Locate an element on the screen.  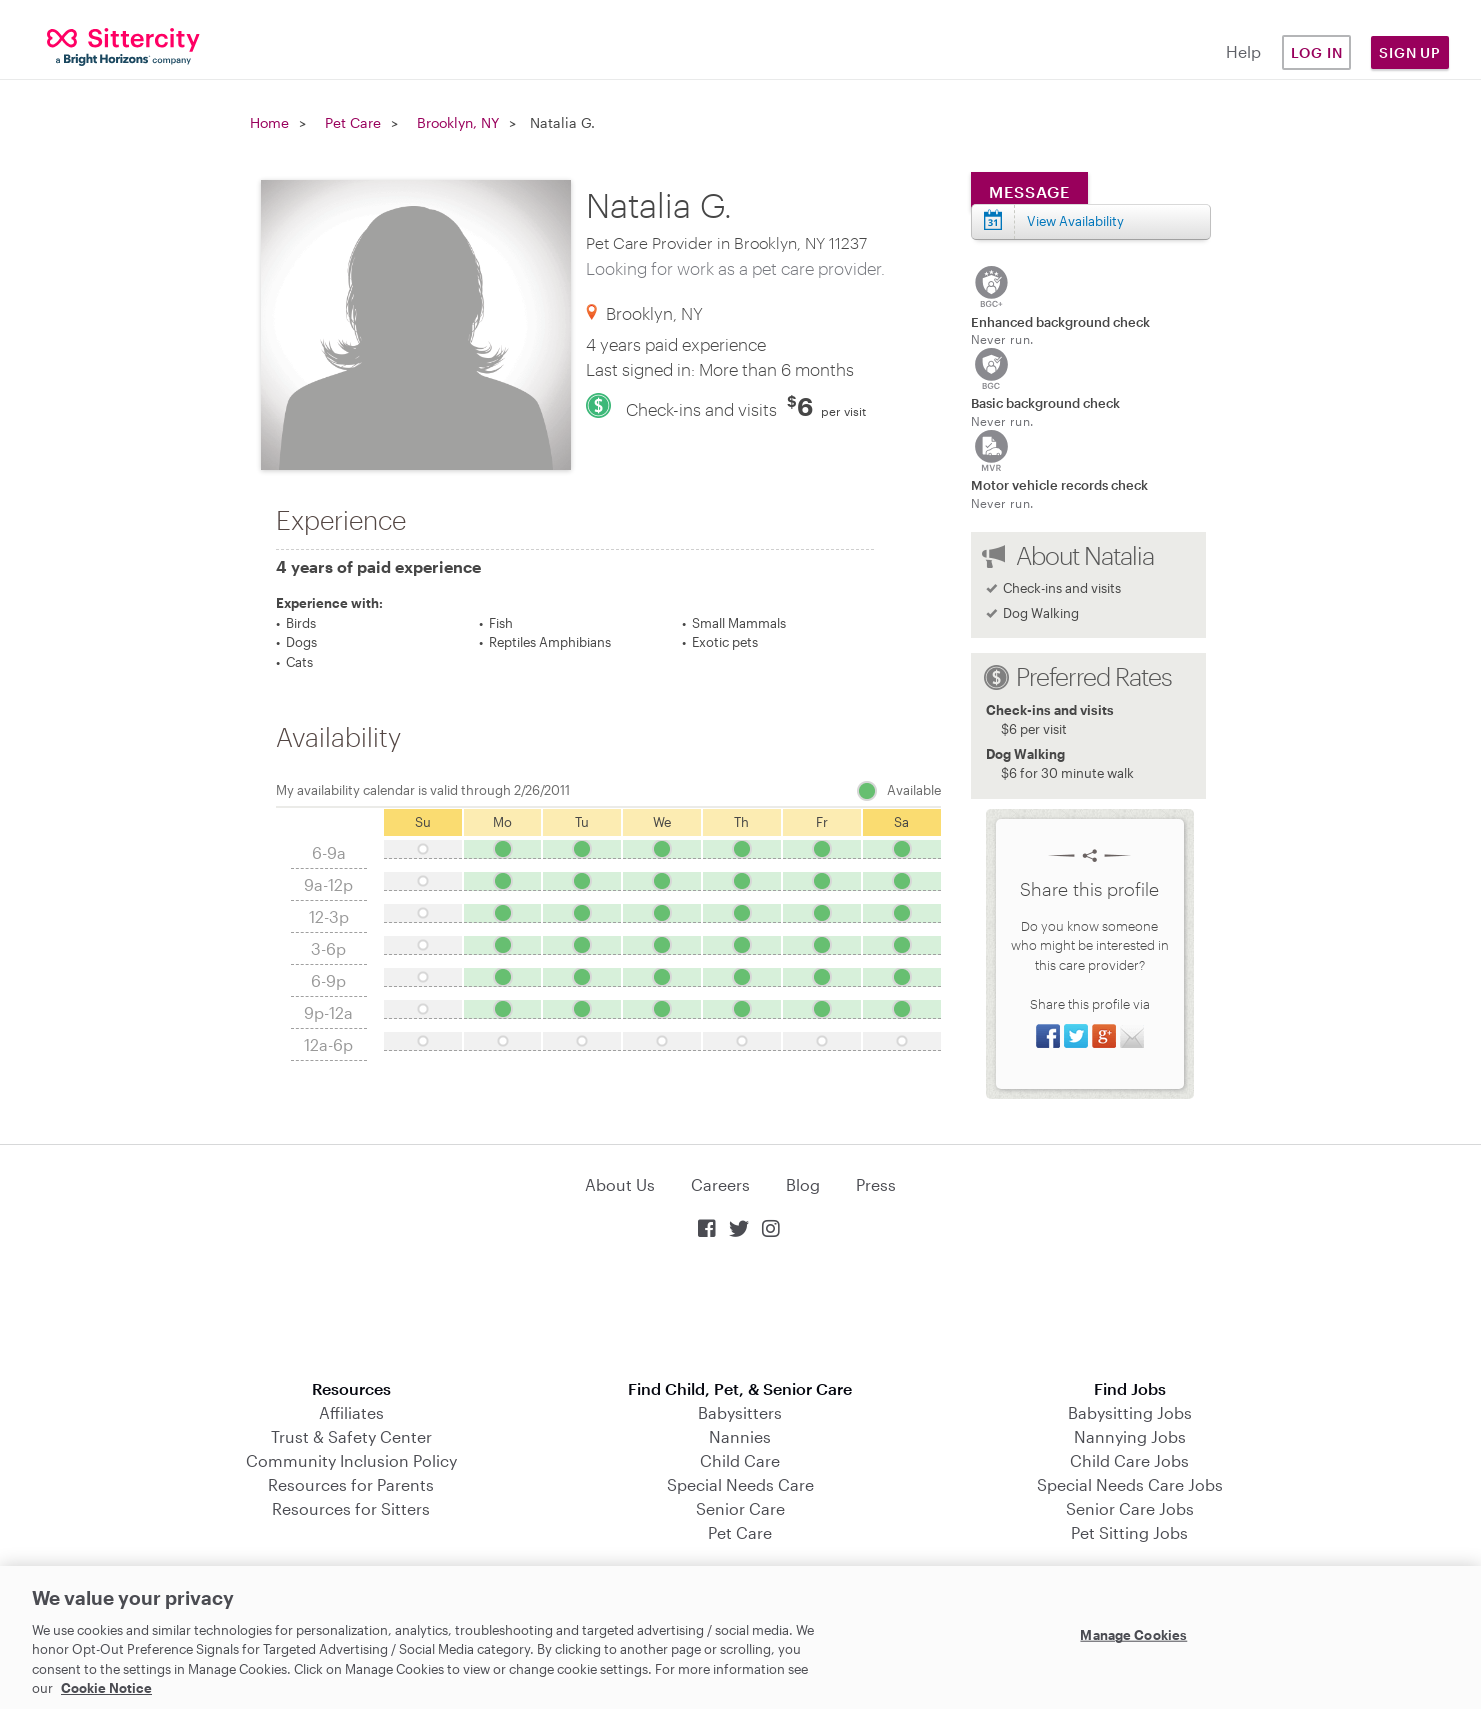
Cookie Notice [Cookie Notice, opens in a new tab] is located at coordinates (106, 1688).